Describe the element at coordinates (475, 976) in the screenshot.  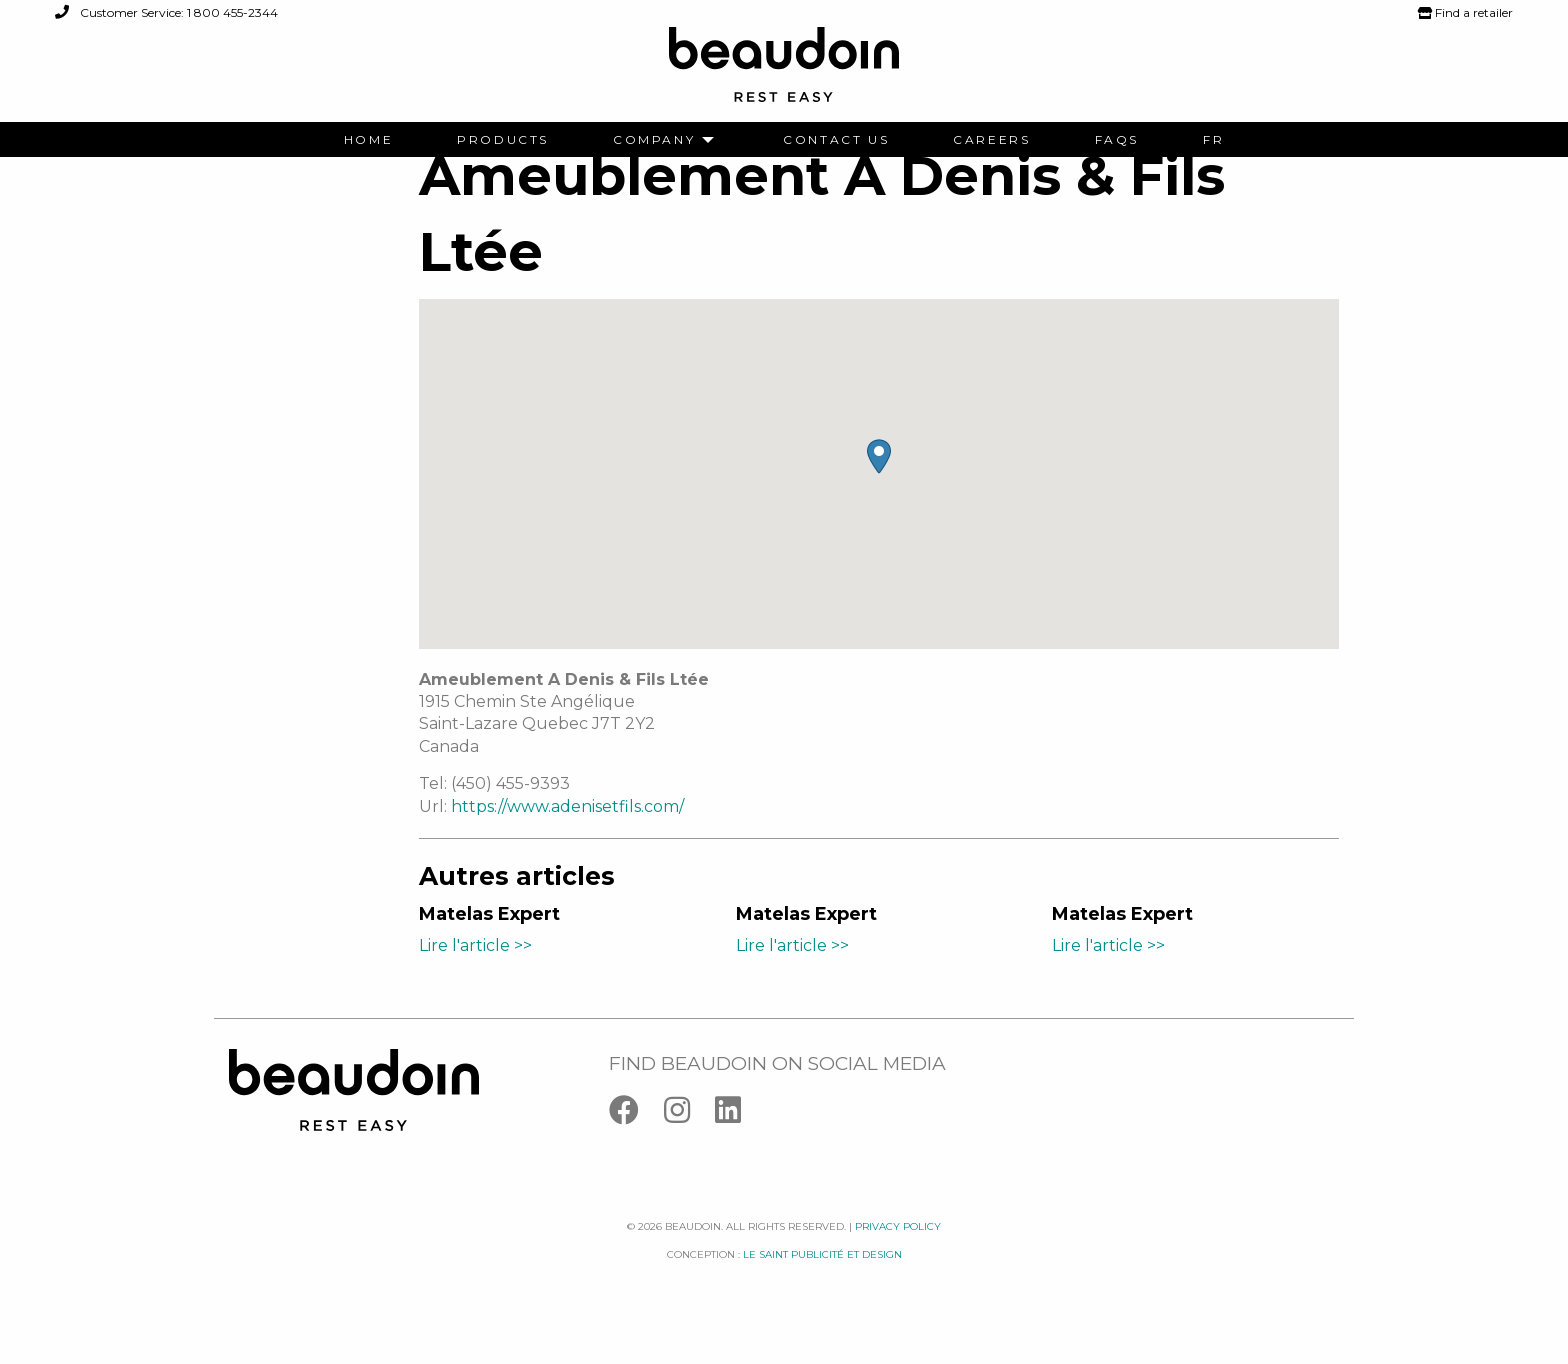
I see `Lire l'article >>` at that location.